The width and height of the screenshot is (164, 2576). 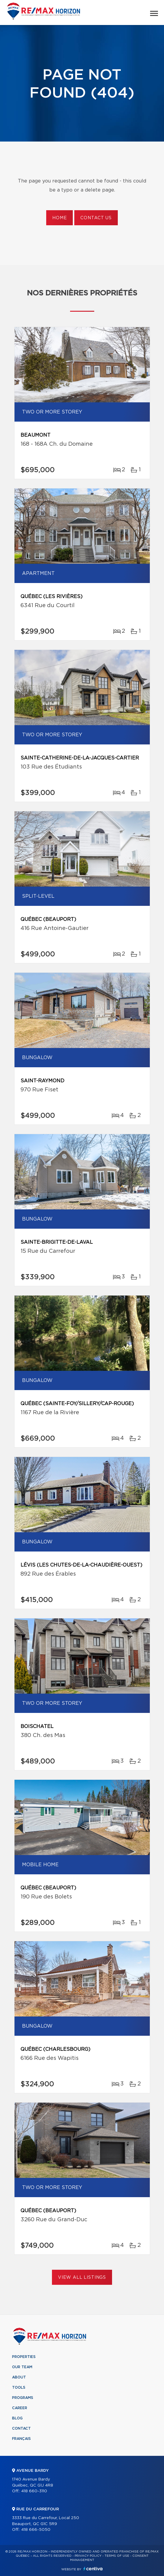 What do you see at coordinates (19, 2377) in the screenshot?
I see `About` at bounding box center [19, 2377].